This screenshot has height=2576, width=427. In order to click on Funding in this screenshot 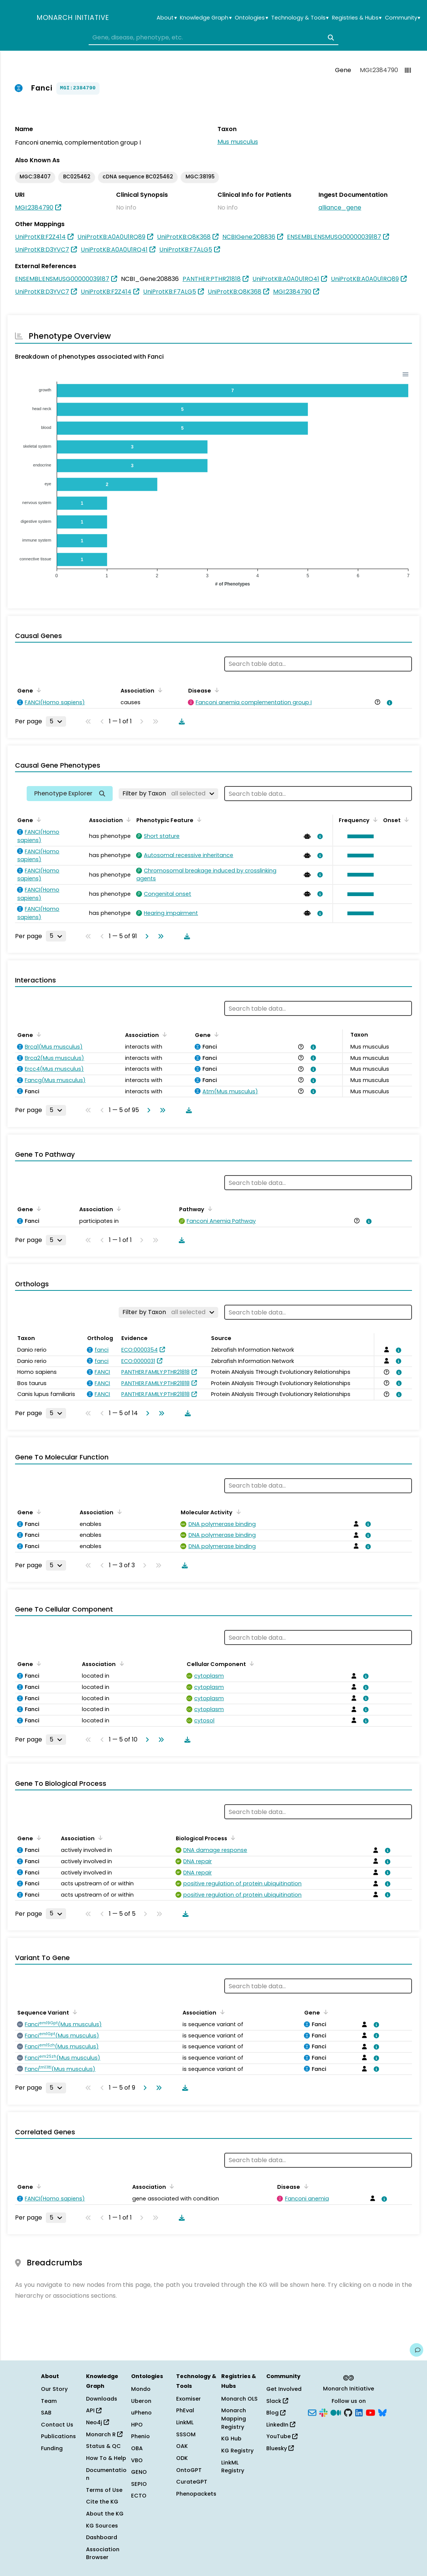, I will do `click(52, 2448)`.